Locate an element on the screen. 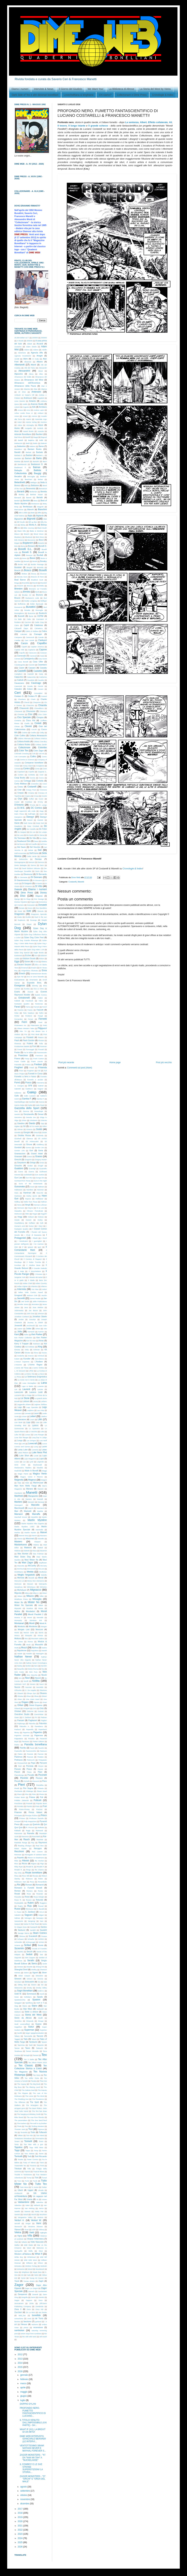  Simeoni is located at coordinates (17, 1979).